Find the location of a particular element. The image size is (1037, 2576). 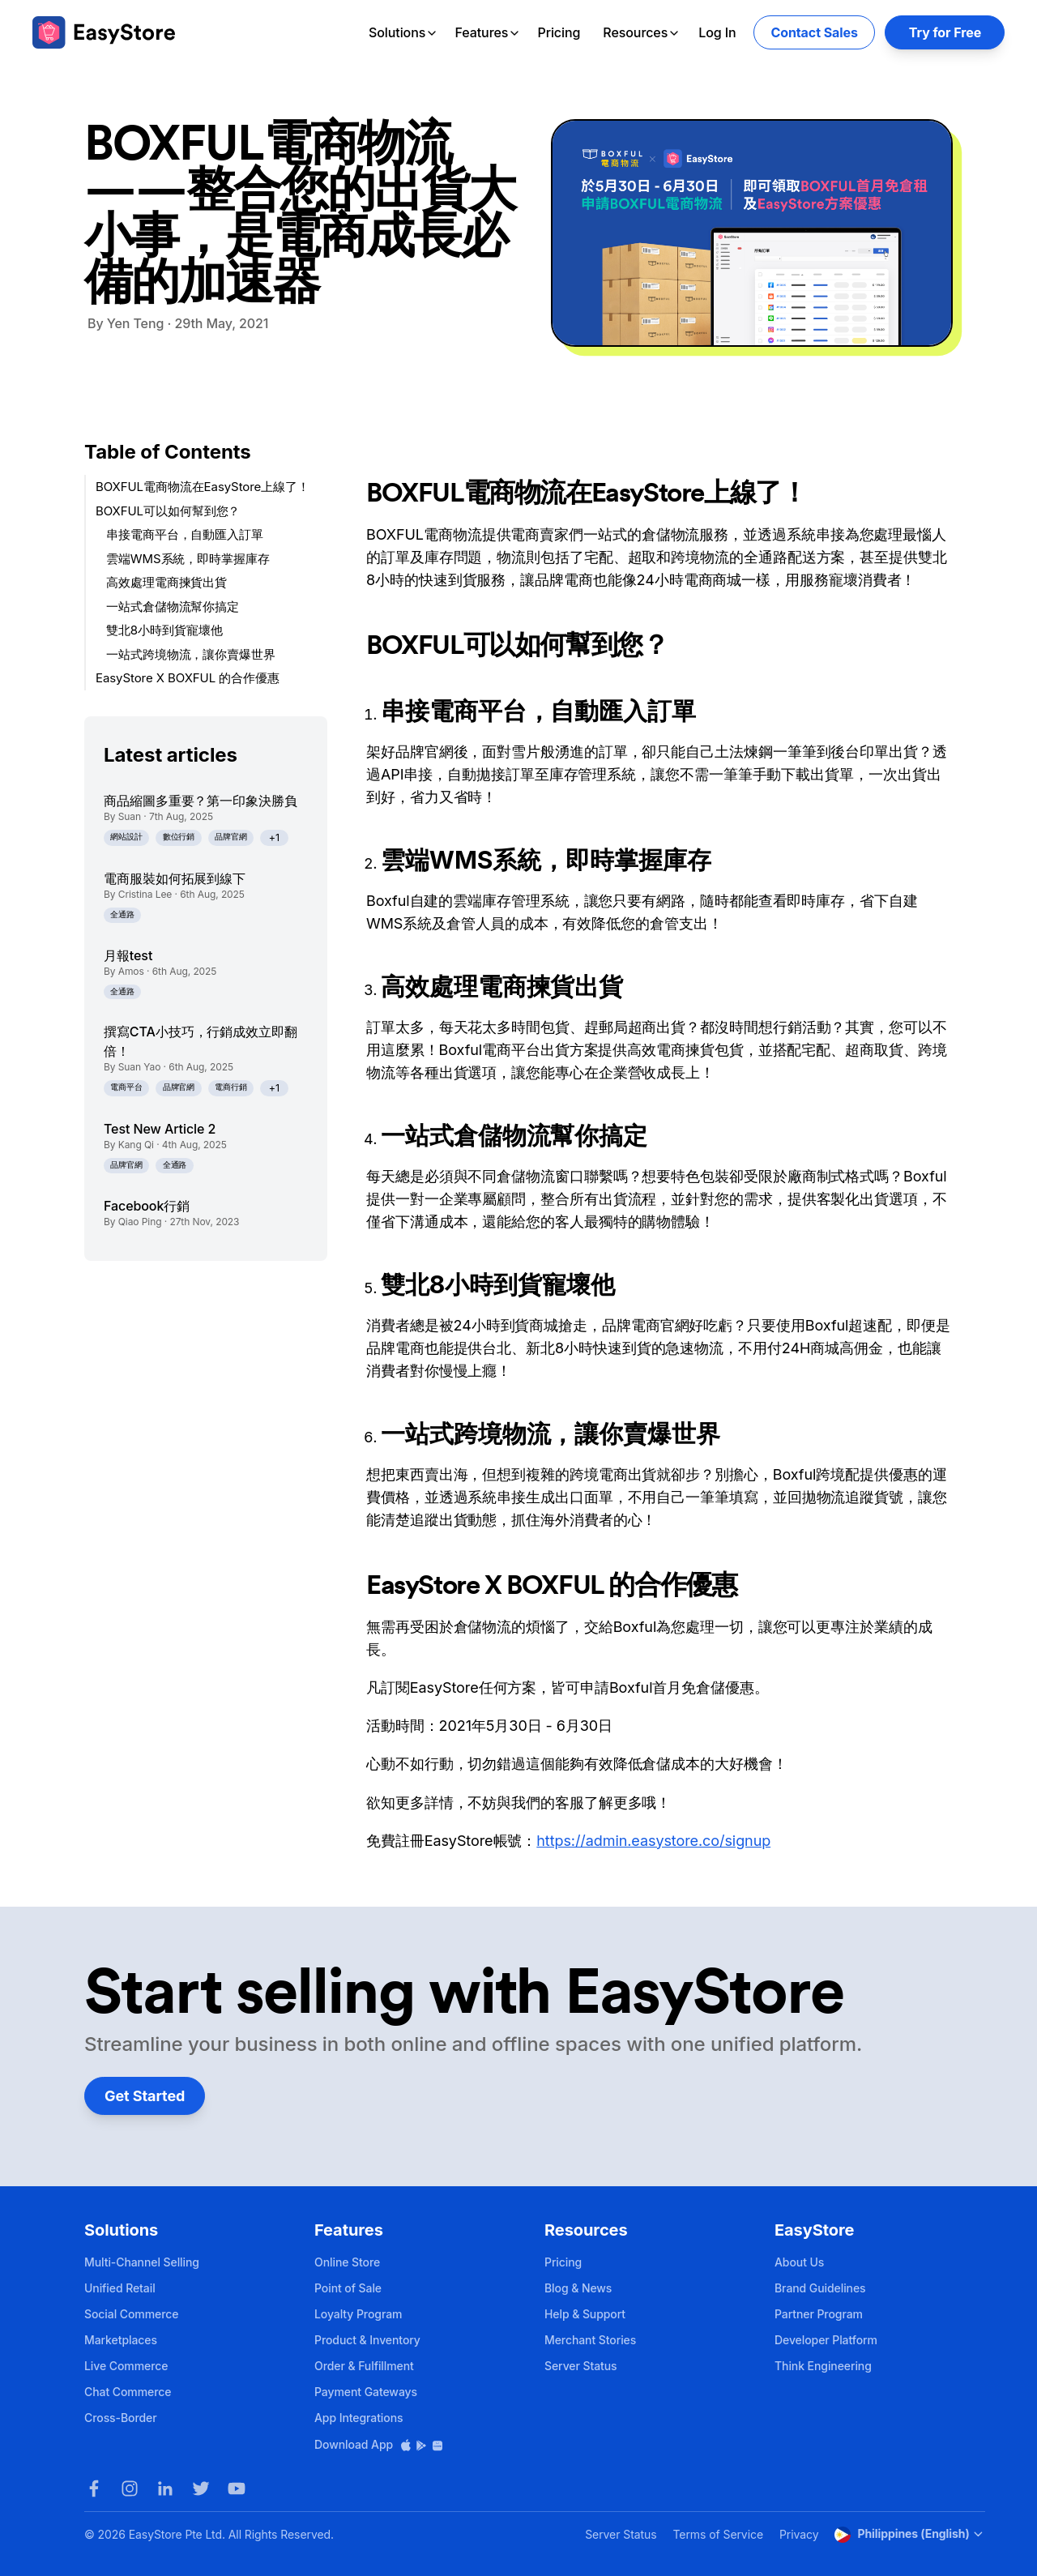

[Facebook] is located at coordinates (94, 2488).